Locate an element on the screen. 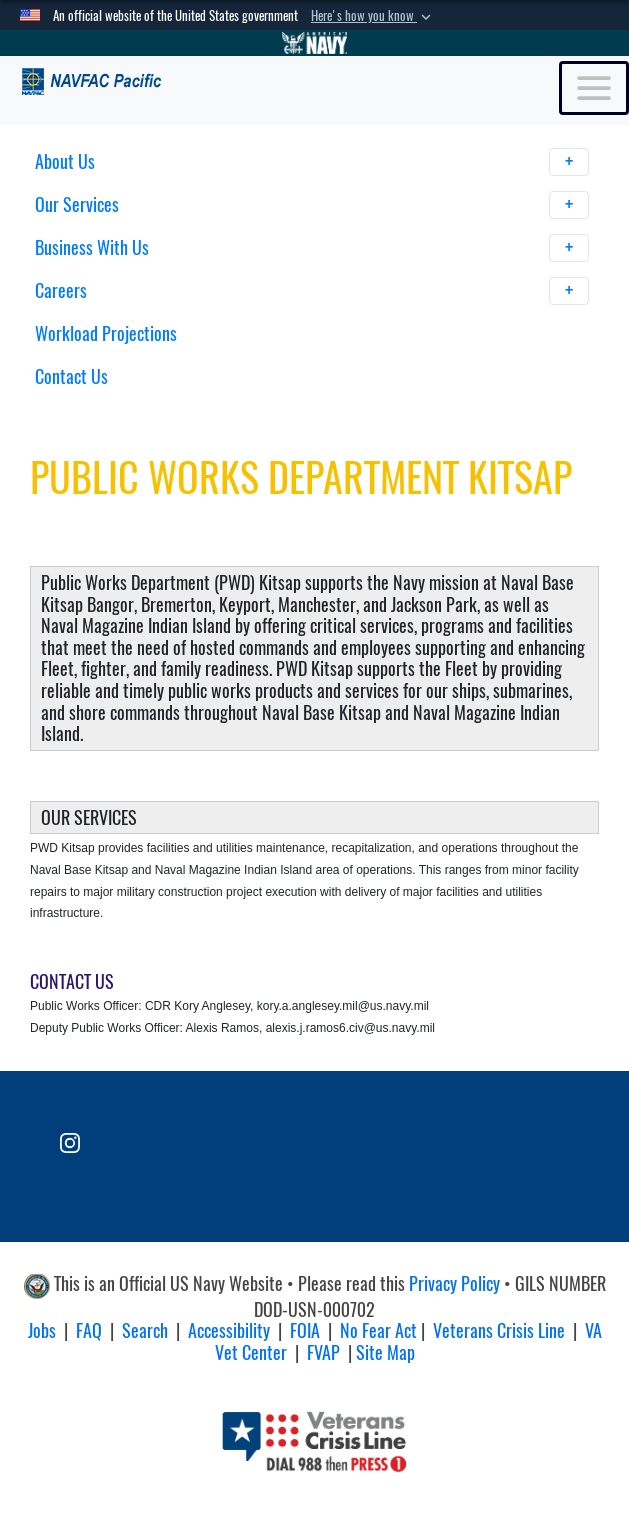 The height and width of the screenshot is (1540, 629). Our Services is located at coordinates (312, 205).